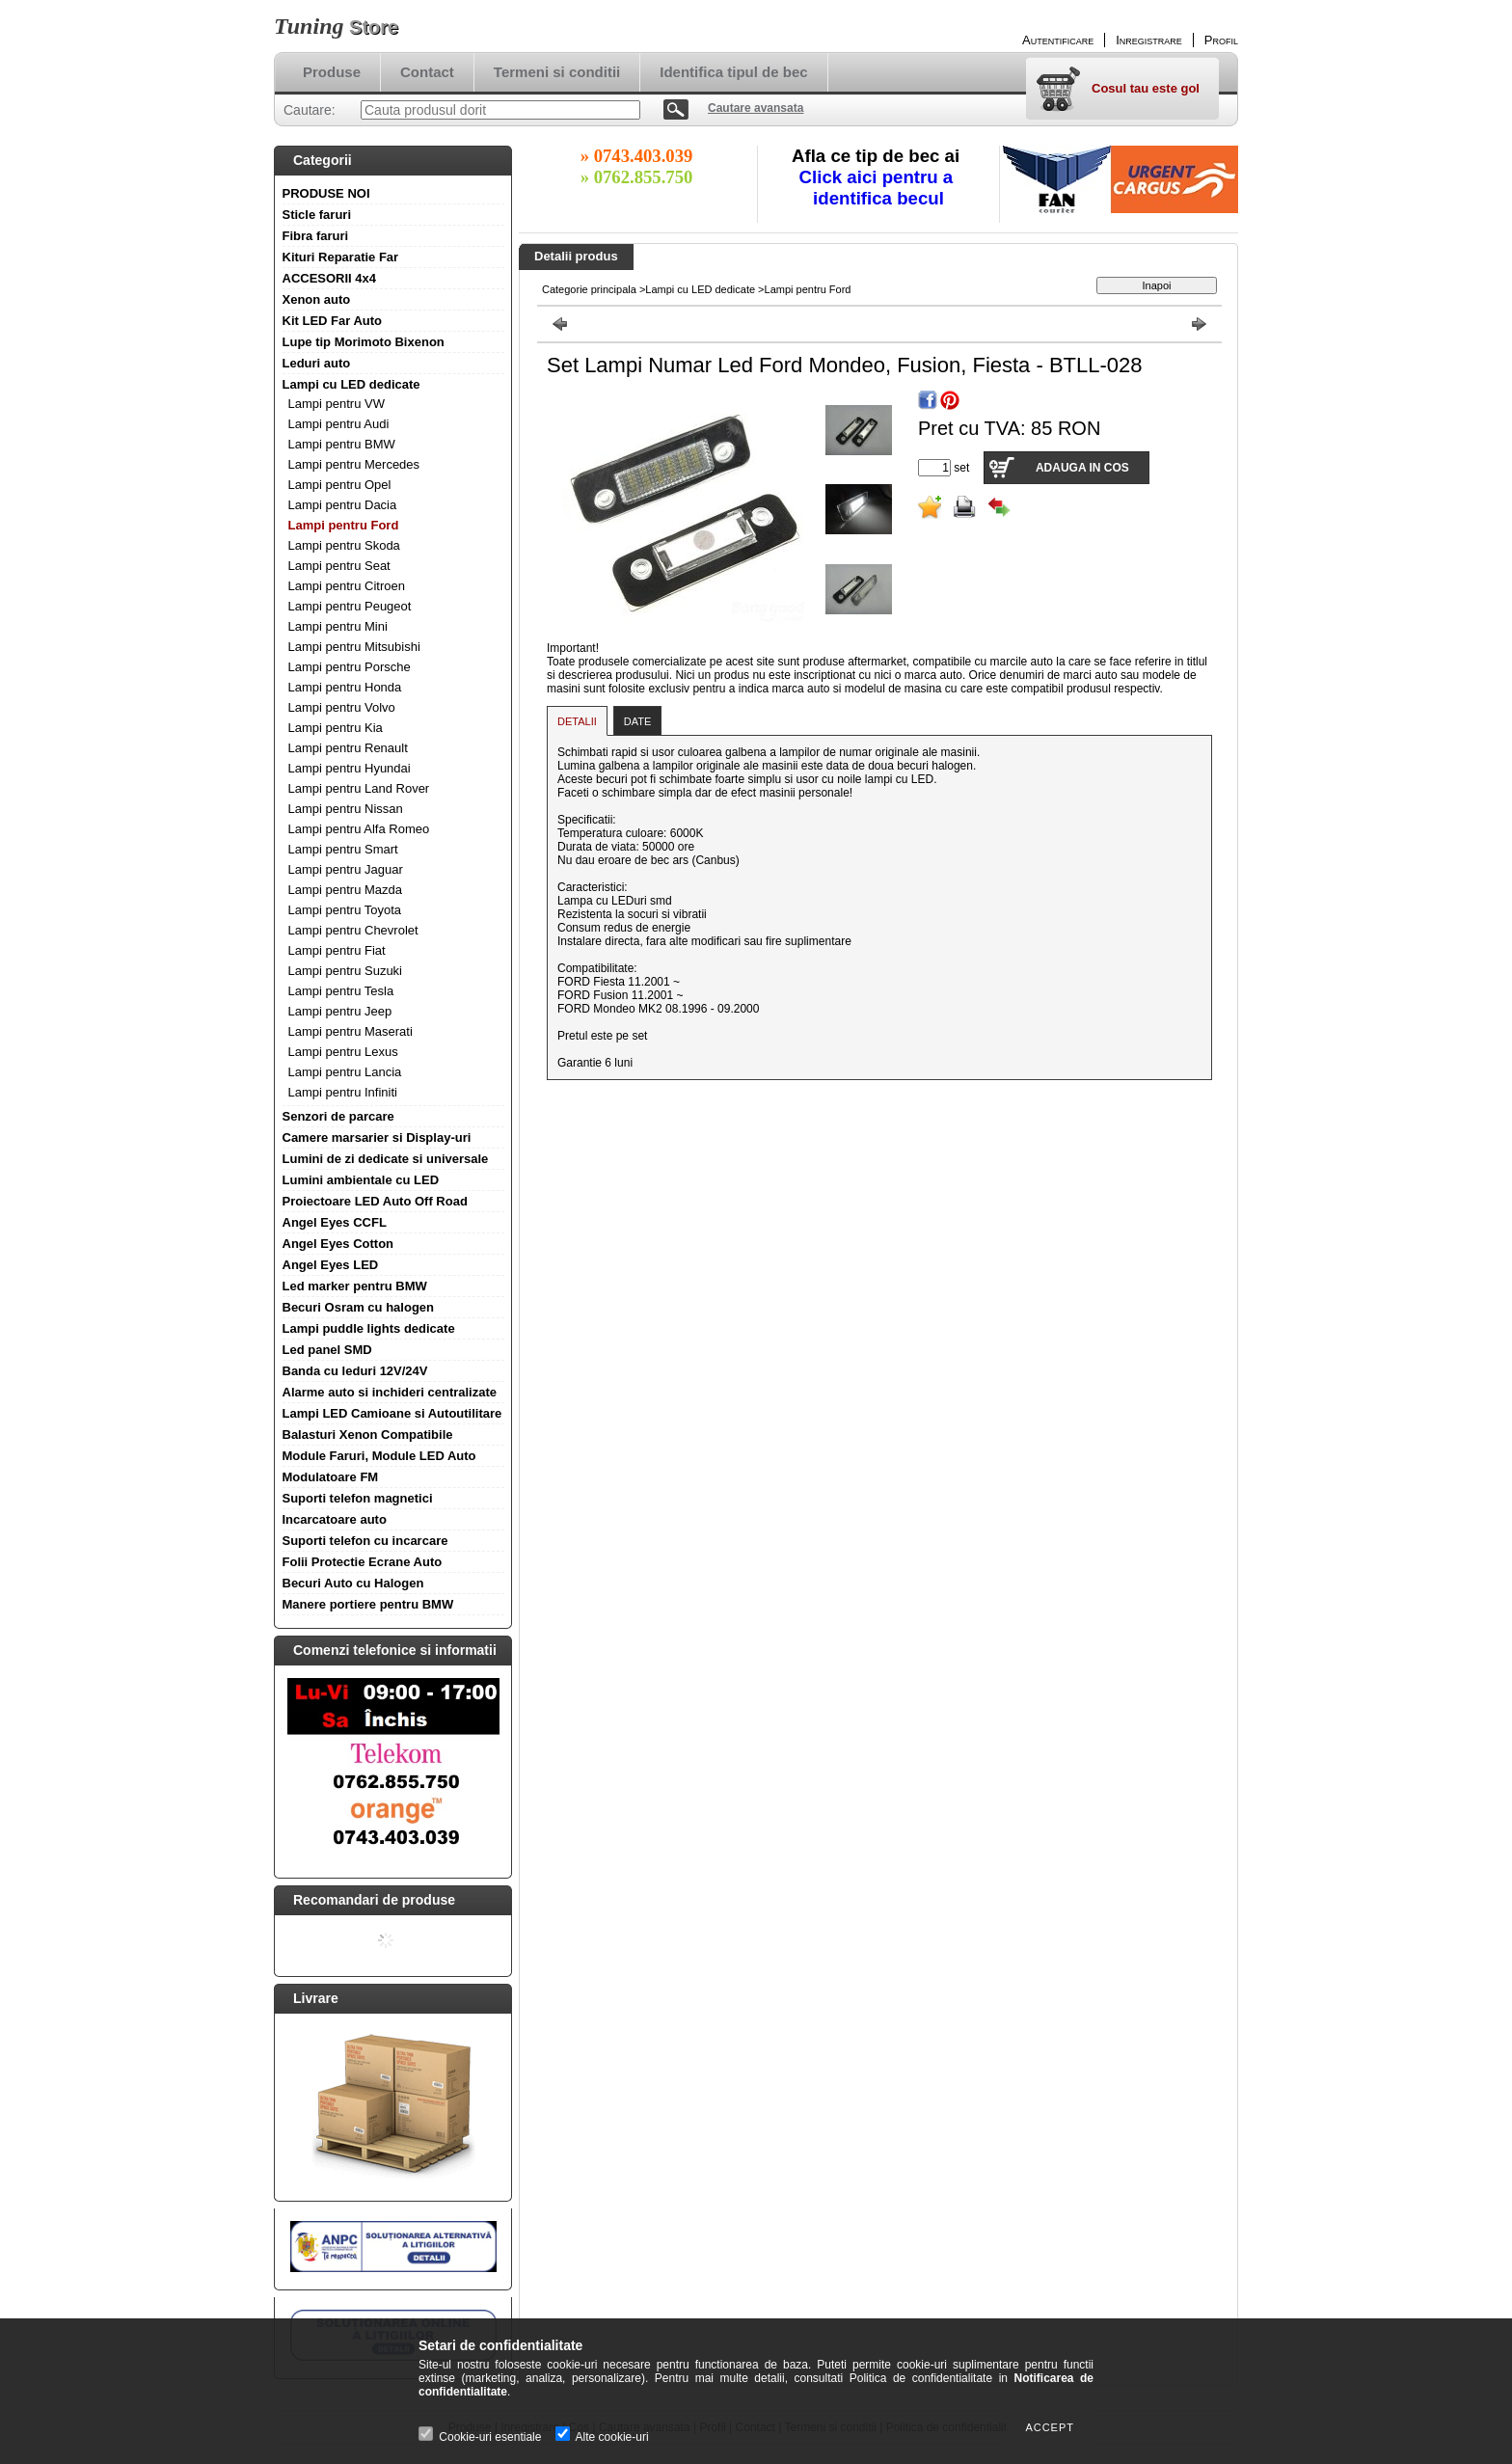  Describe the element at coordinates (341, 257) in the screenshot. I see `Kituri Reparatie Far` at that location.